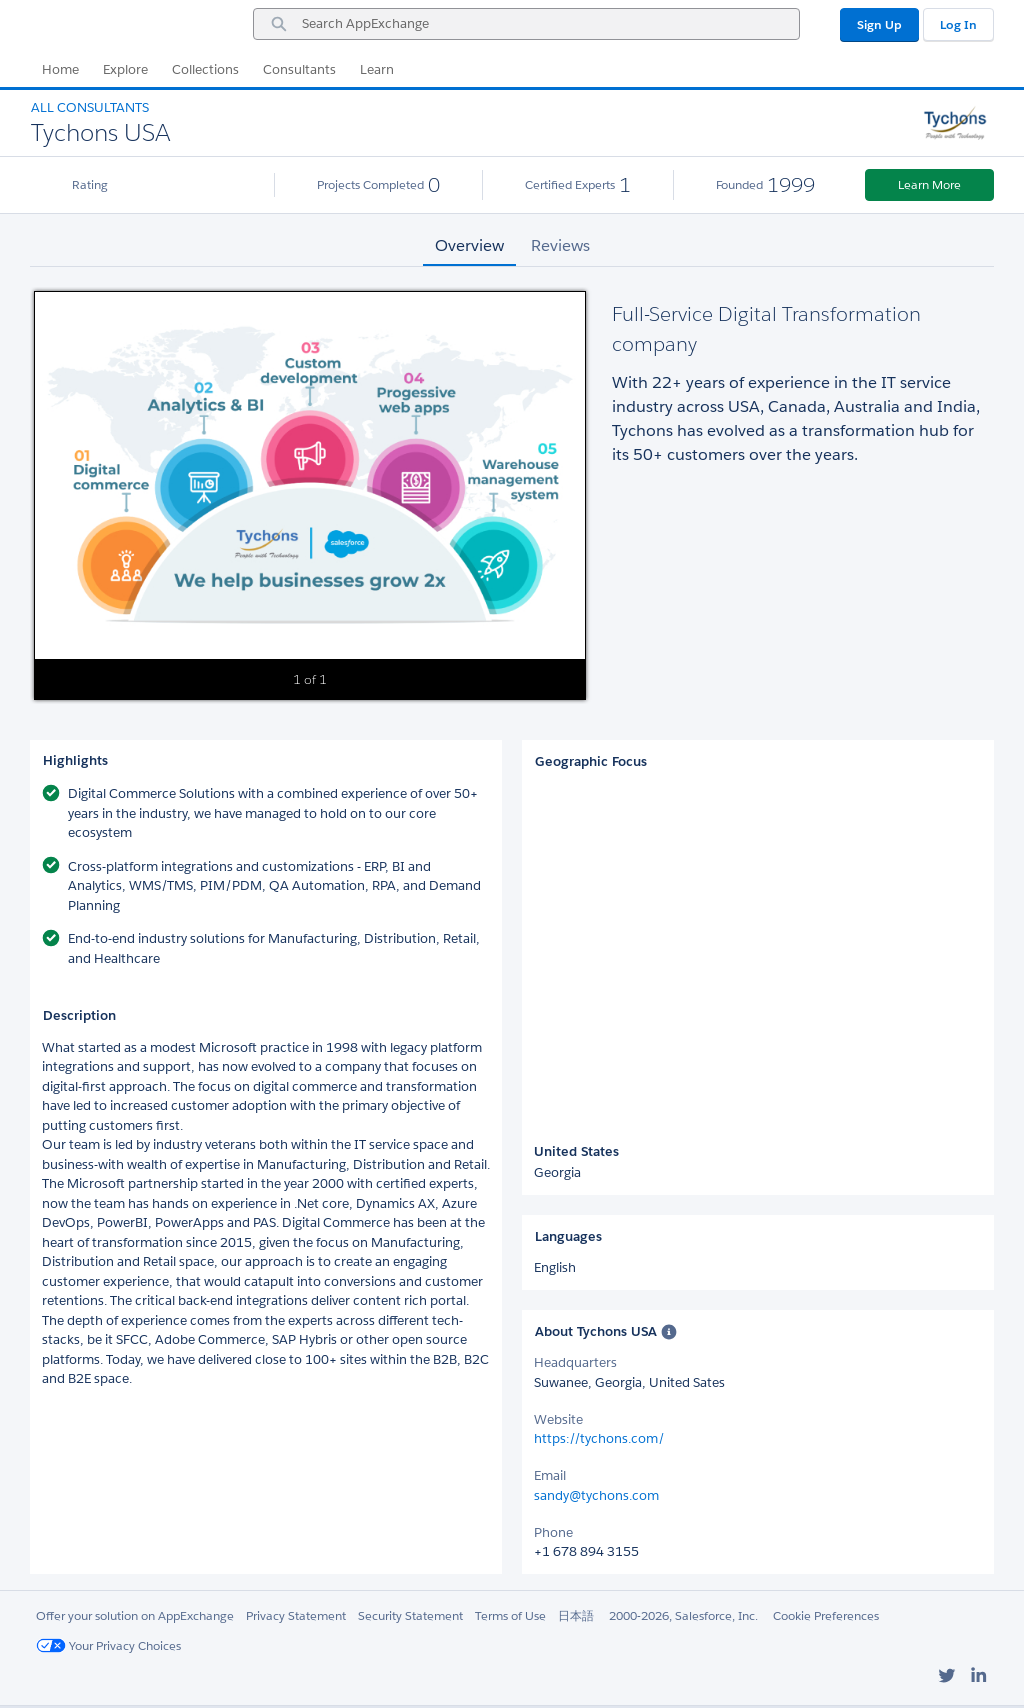  Describe the element at coordinates (90, 107) in the screenshot. I see `All Consultants` at that location.